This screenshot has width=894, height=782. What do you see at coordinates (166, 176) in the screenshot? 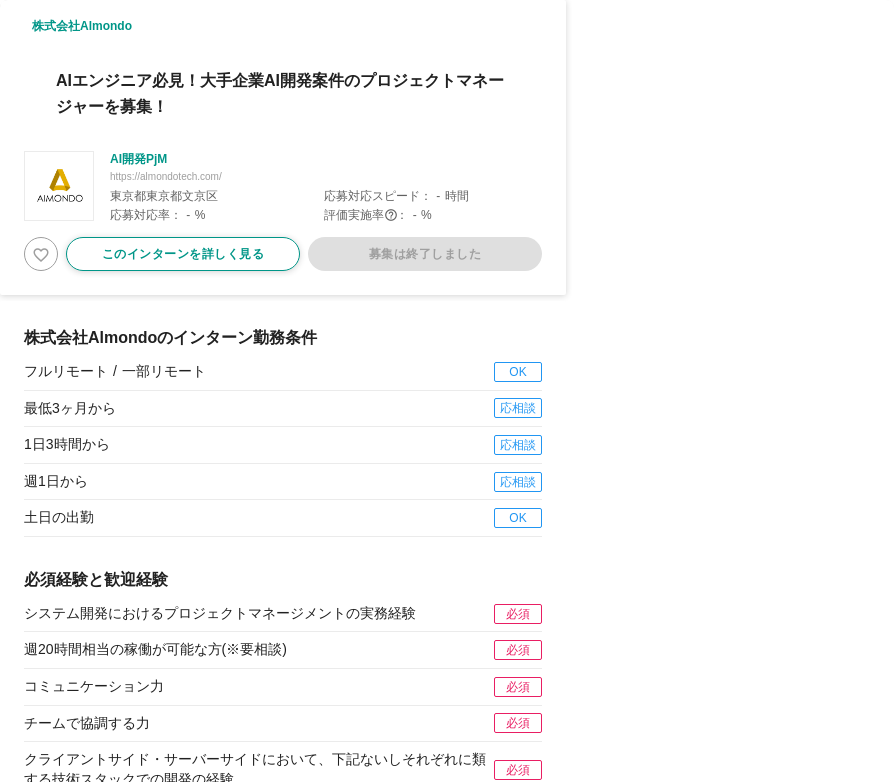
I see `https://almondotech.com/` at bounding box center [166, 176].